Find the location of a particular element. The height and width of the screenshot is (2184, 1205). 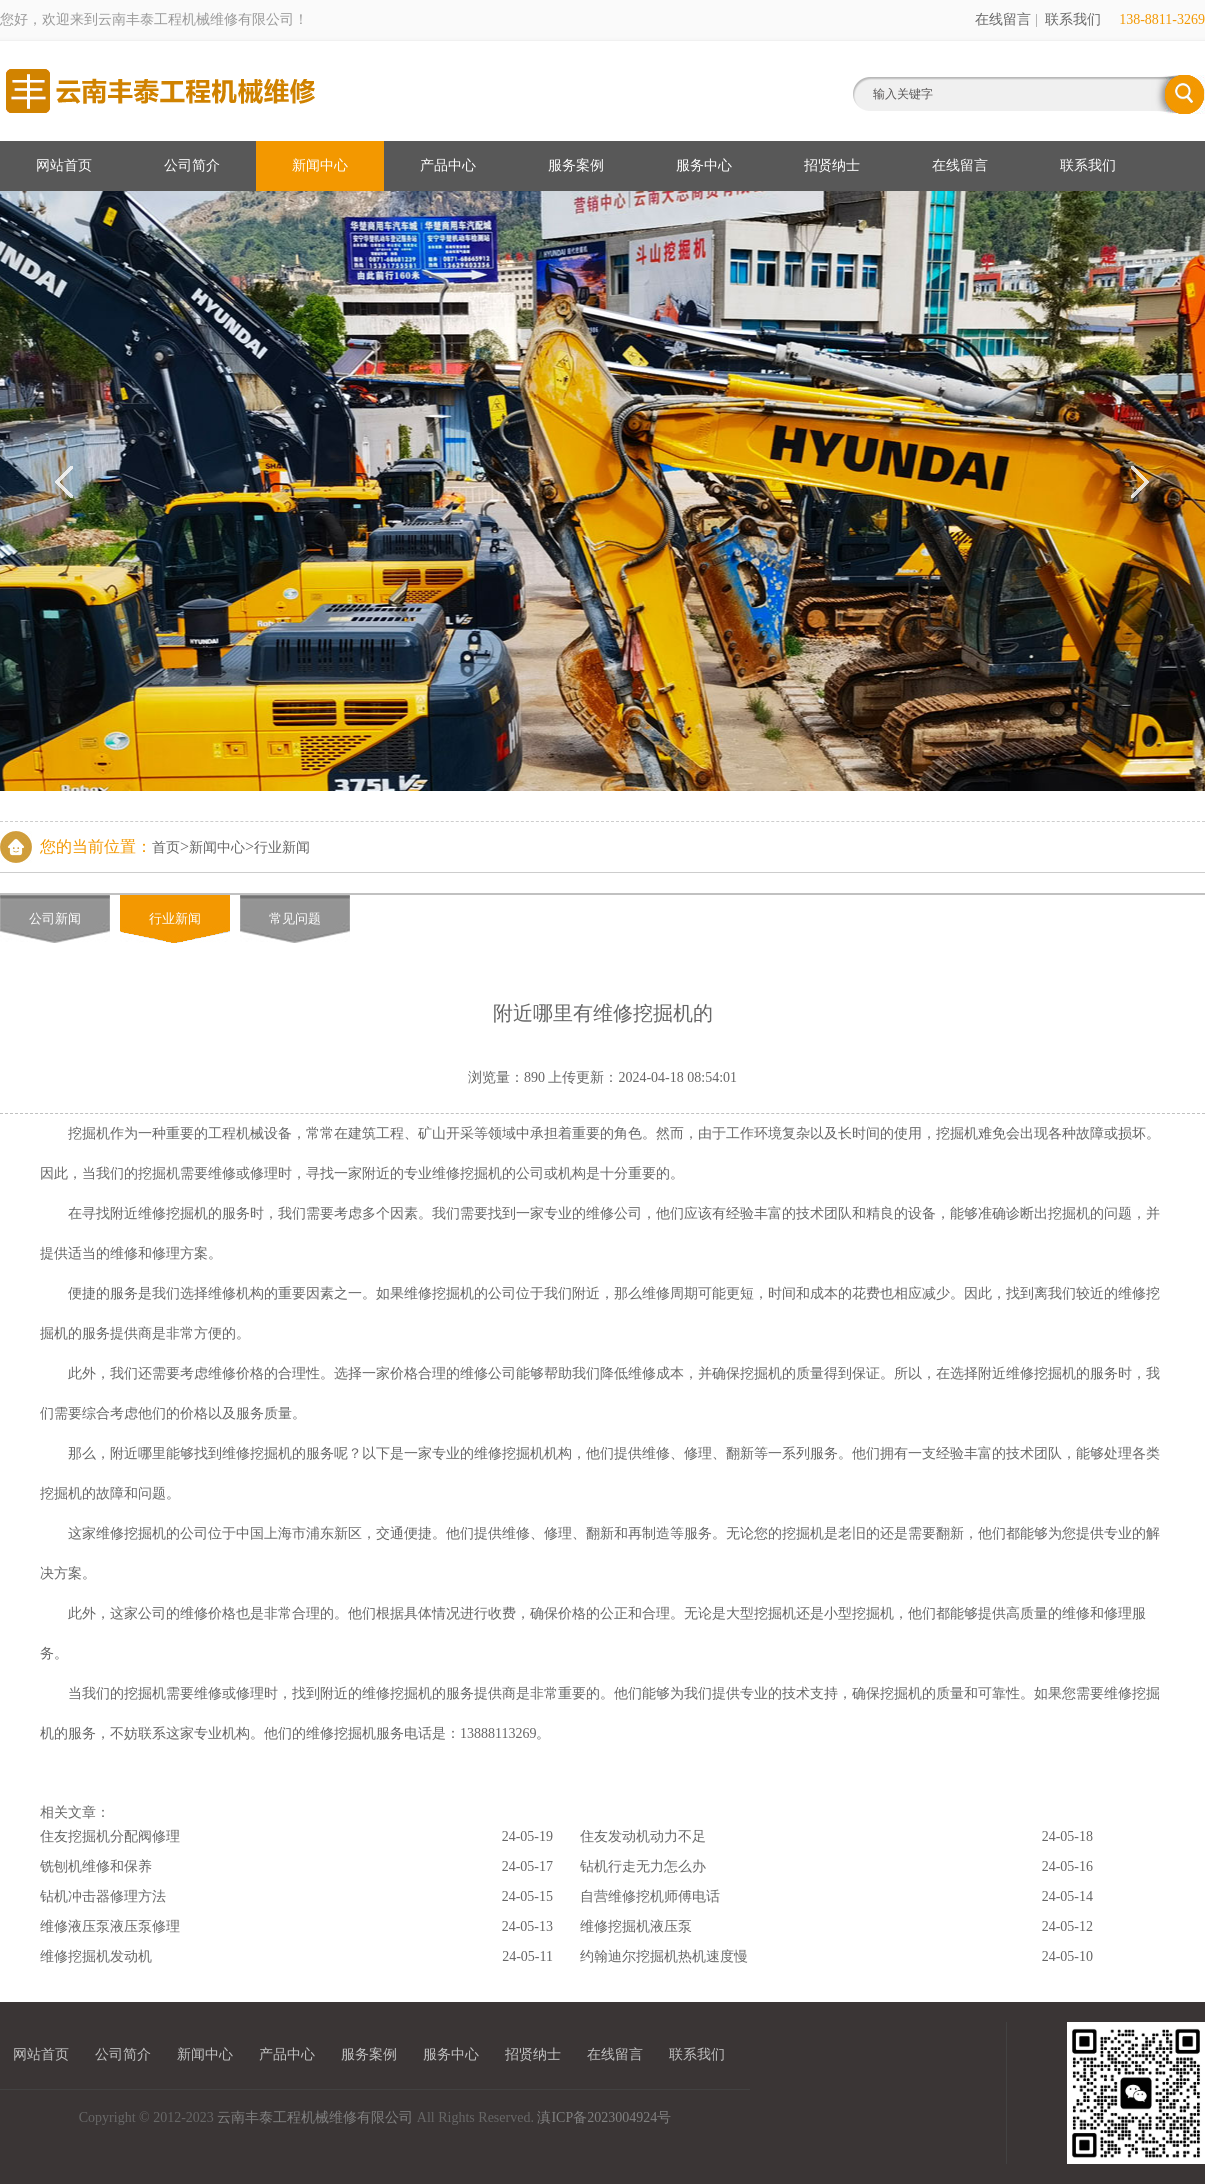

联系我们 is located at coordinates (1073, 19).